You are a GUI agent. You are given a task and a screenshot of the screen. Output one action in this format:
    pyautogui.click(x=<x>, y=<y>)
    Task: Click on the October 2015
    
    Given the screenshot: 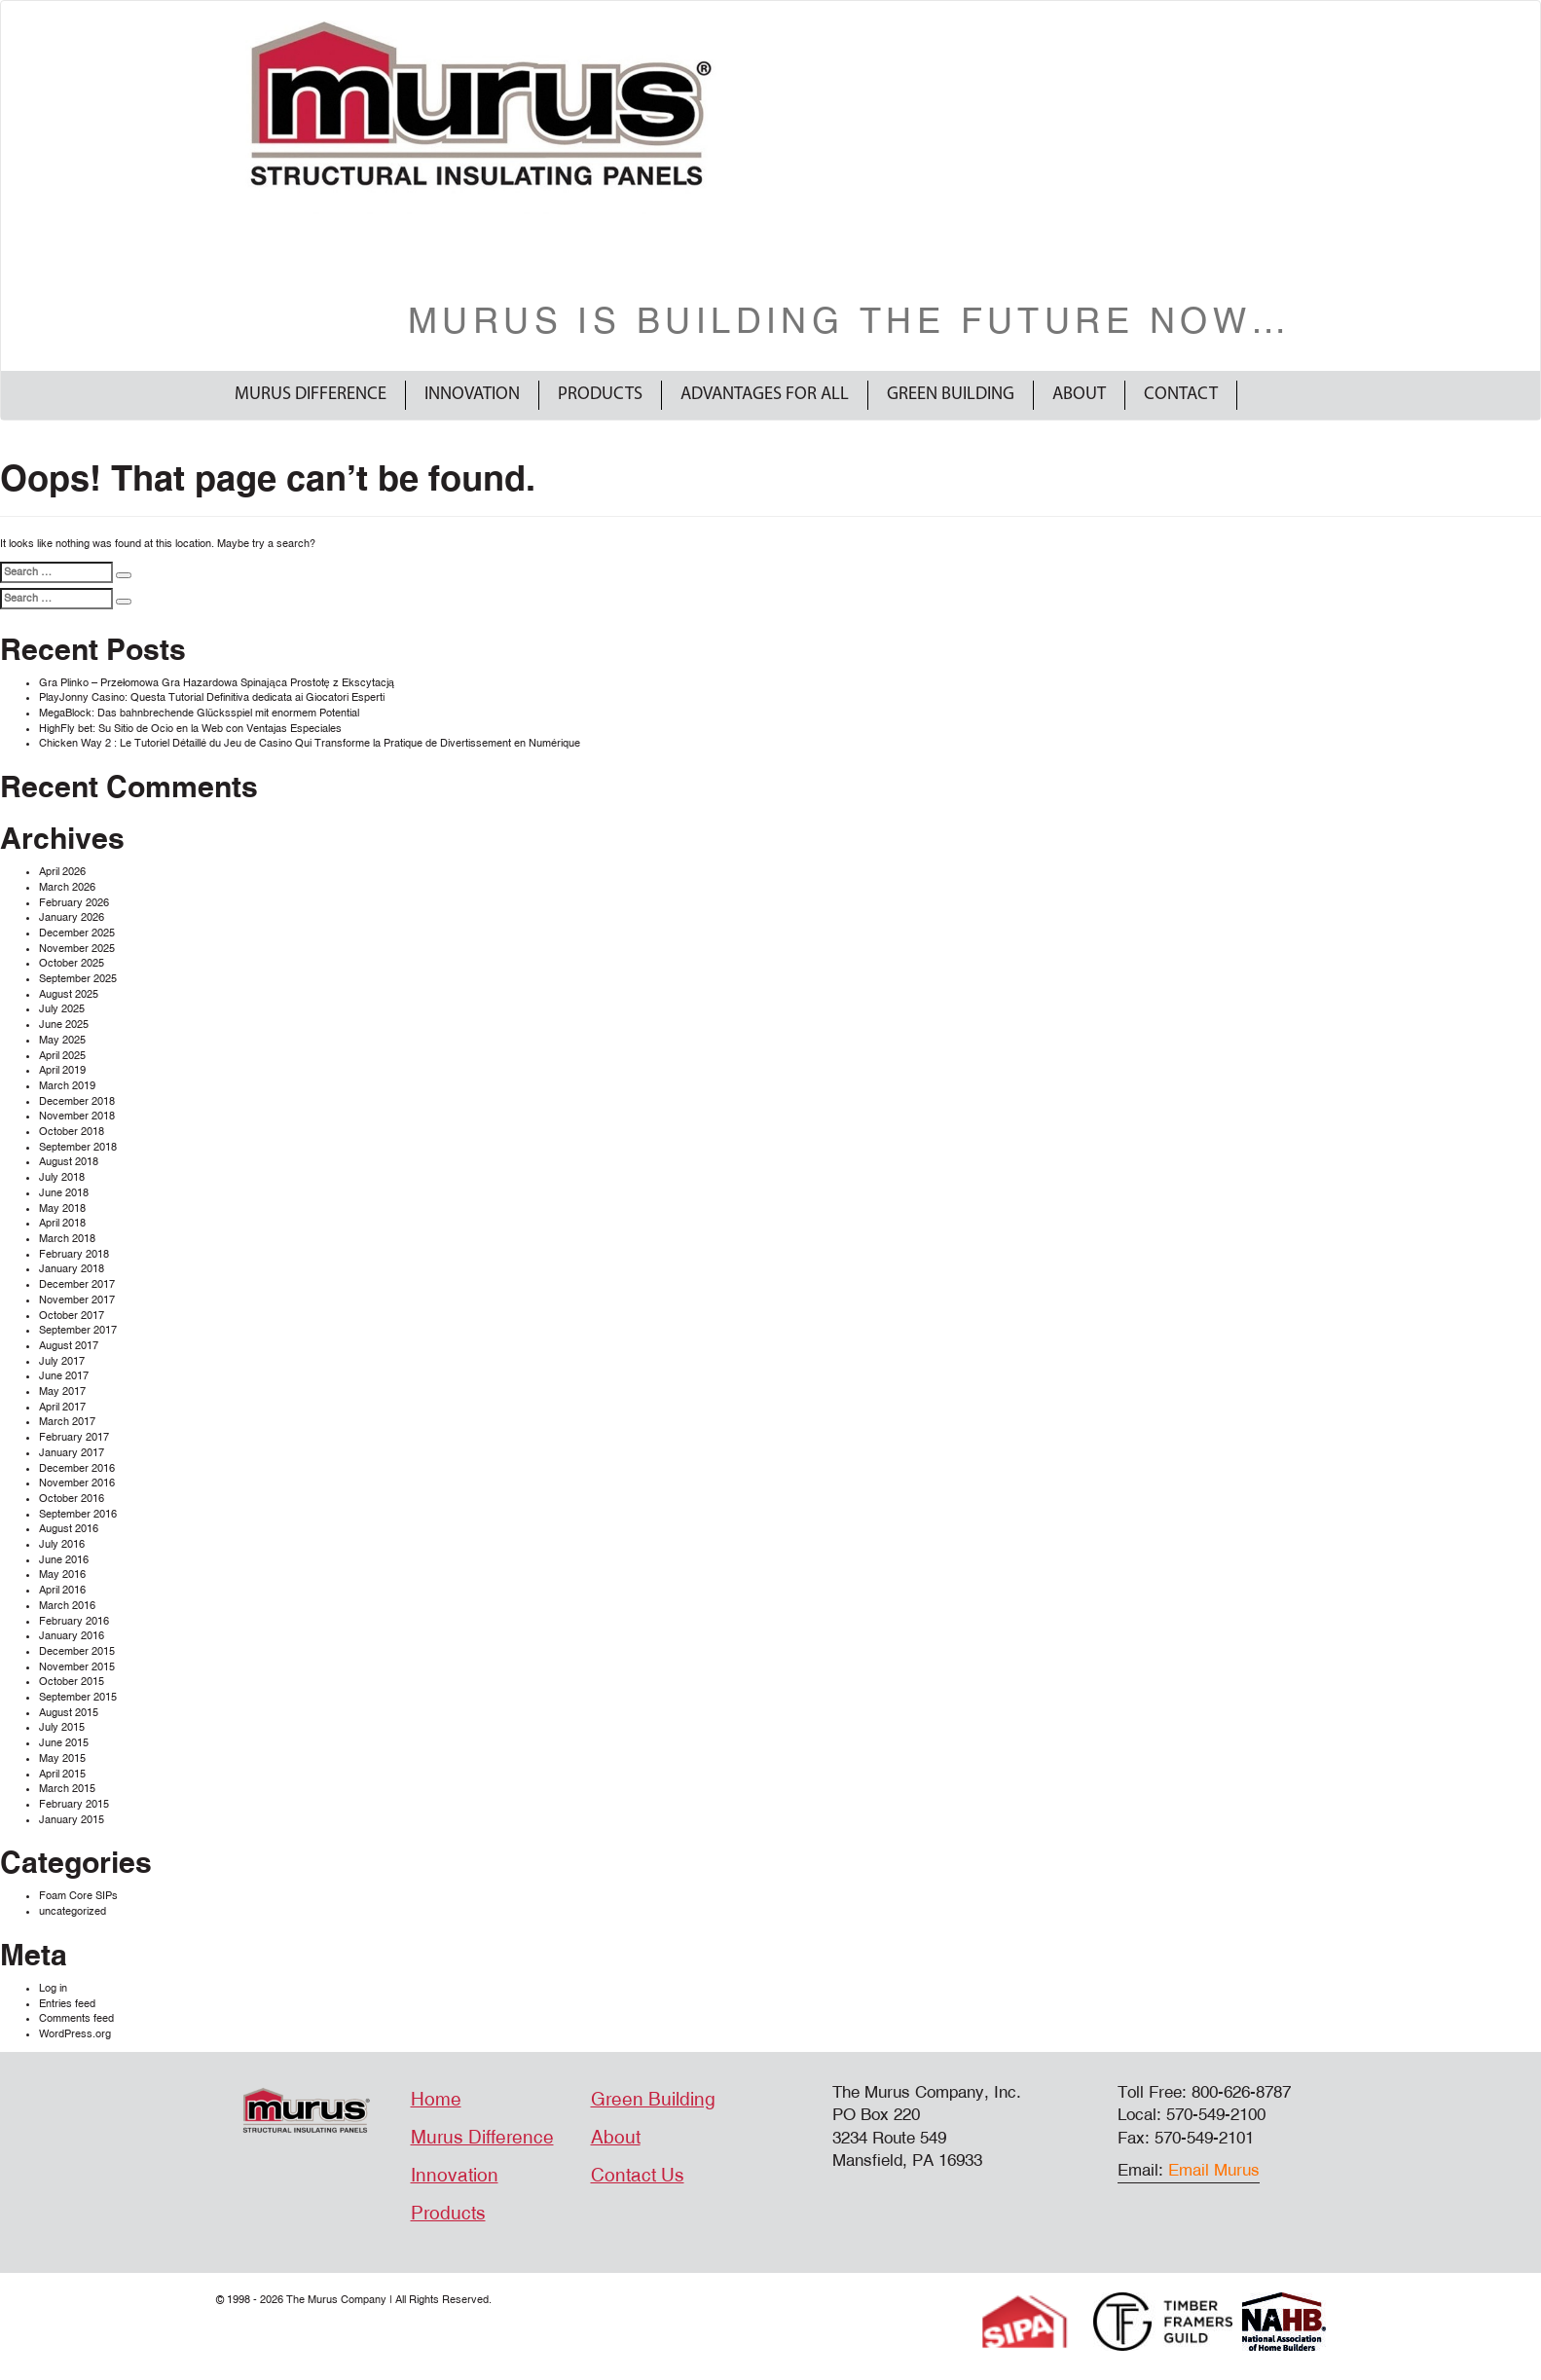 What is the action you would take?
    pyautogui.click(x=71, y=1681)
    